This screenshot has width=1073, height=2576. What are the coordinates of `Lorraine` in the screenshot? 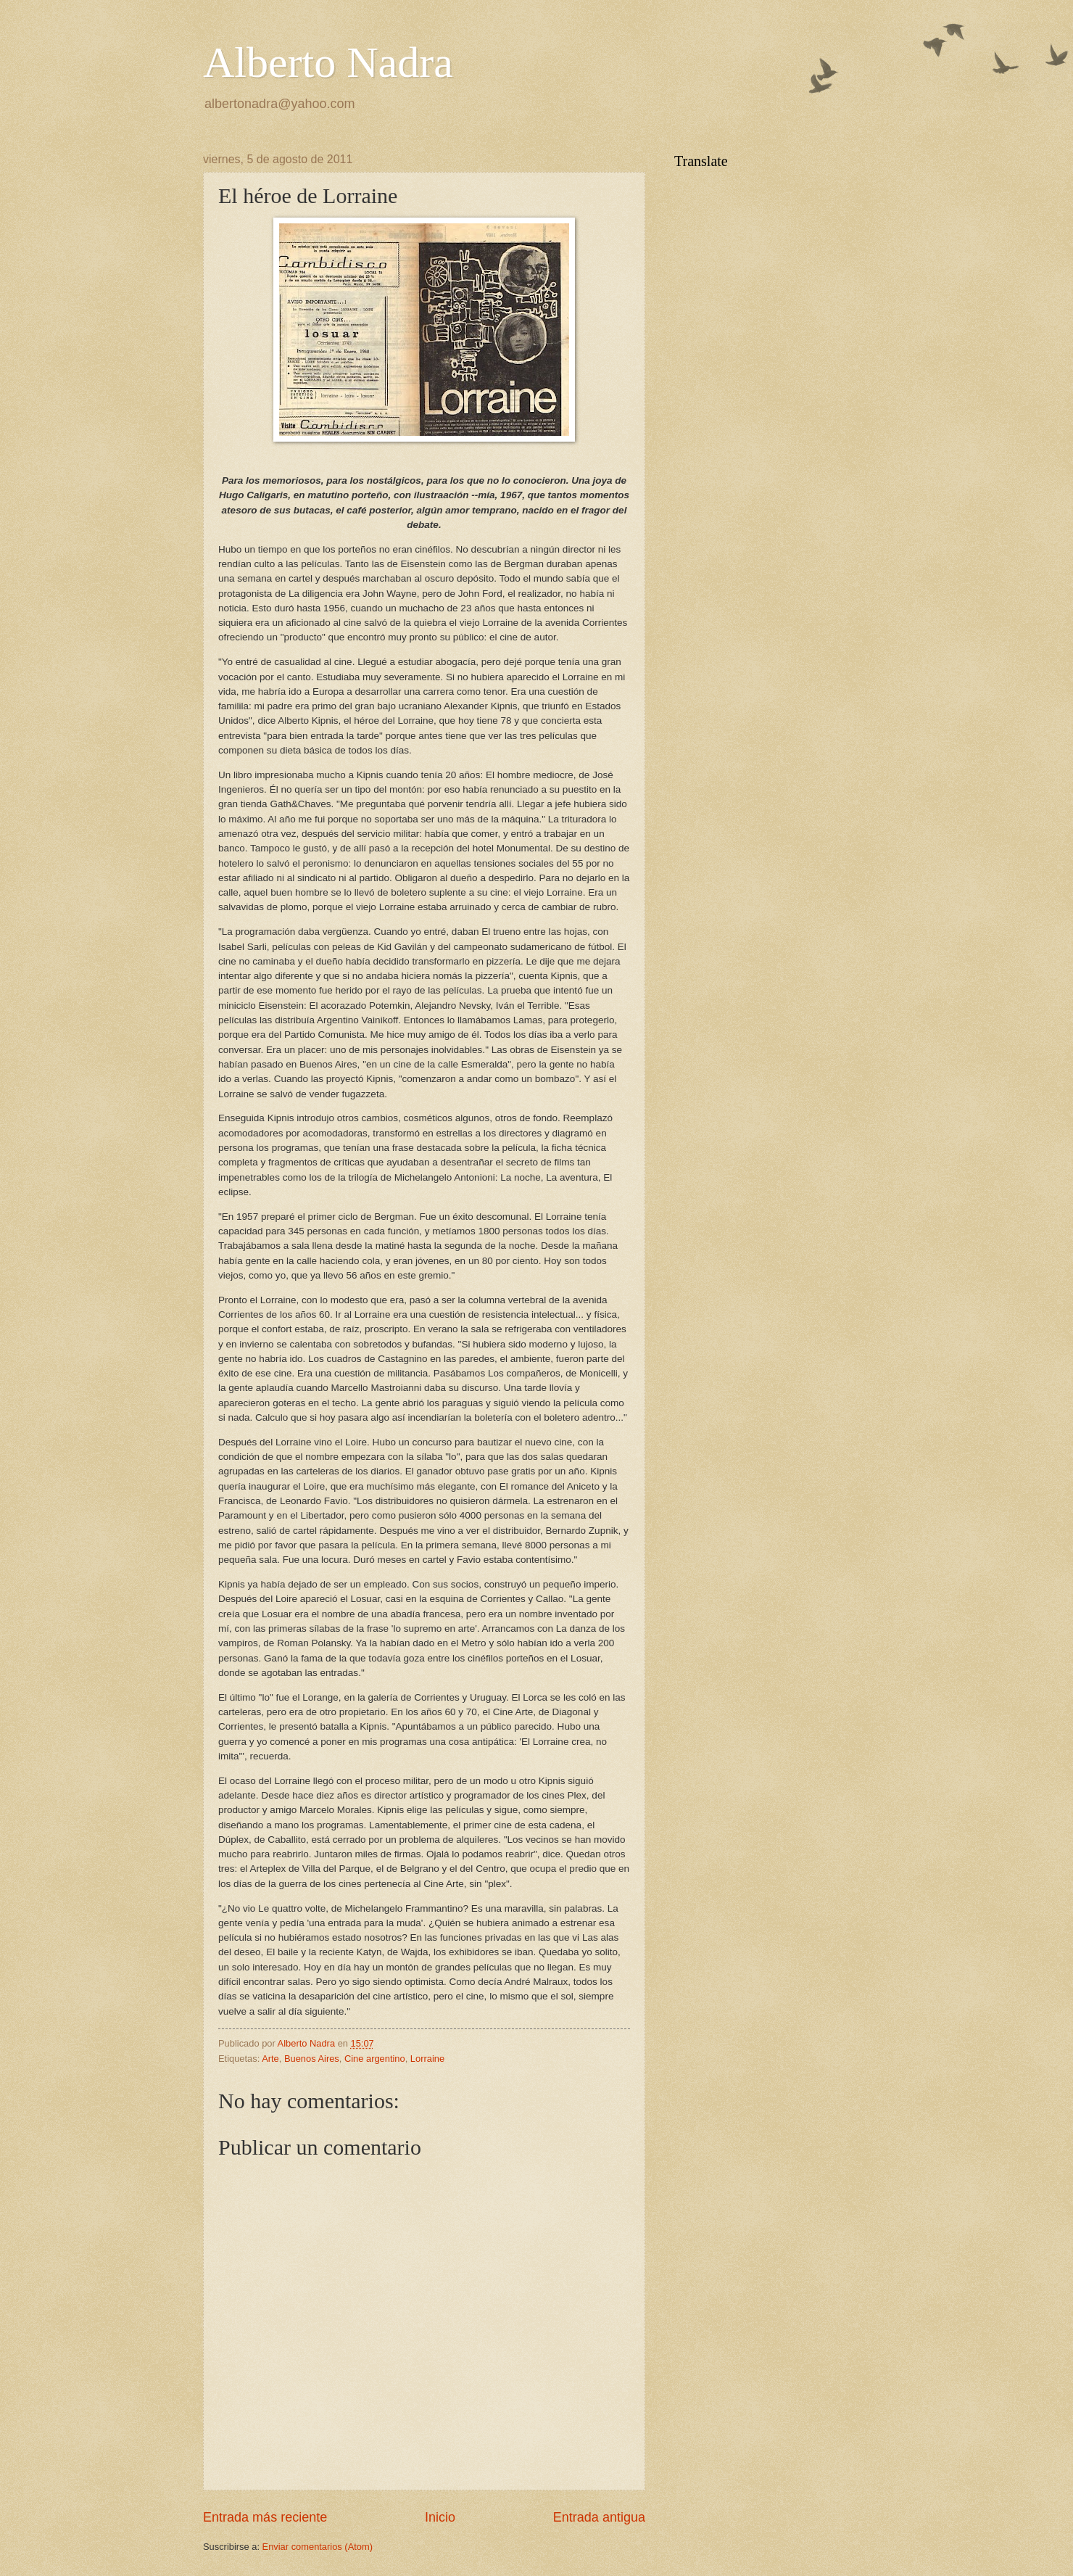 It's located at (427, 2058).